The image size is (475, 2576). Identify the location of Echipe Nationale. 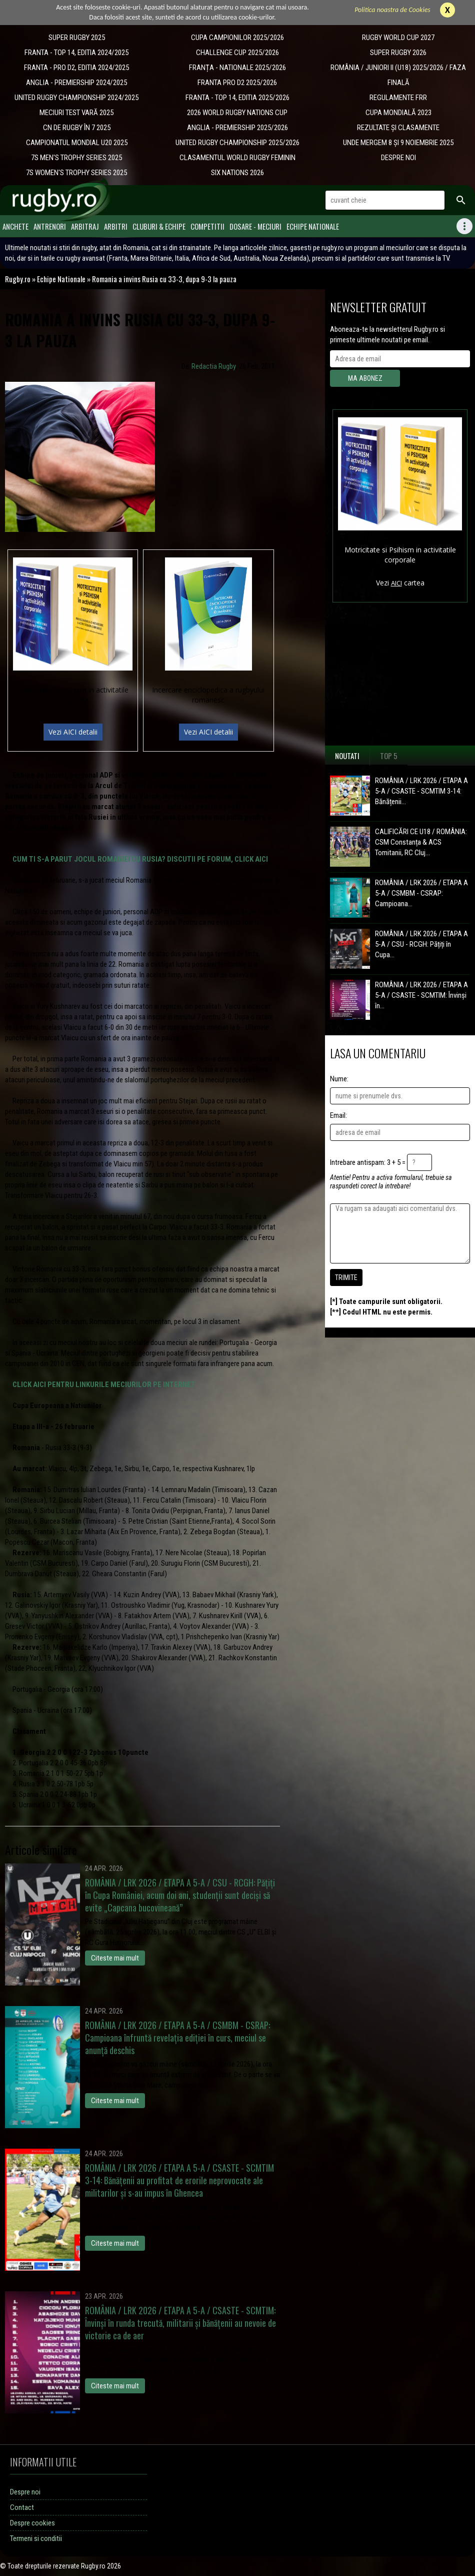
(312, 226).